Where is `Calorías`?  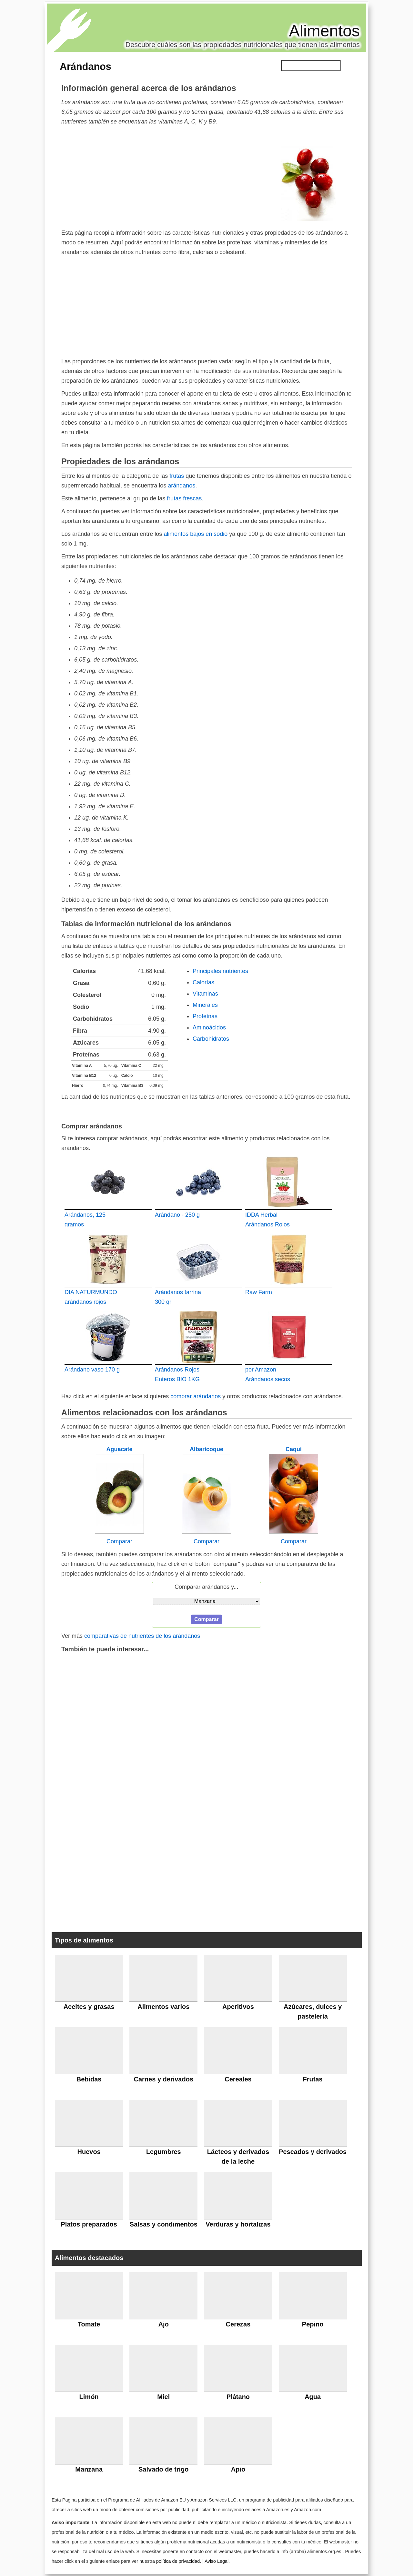
Calorías is located at coordinates (203, 982).